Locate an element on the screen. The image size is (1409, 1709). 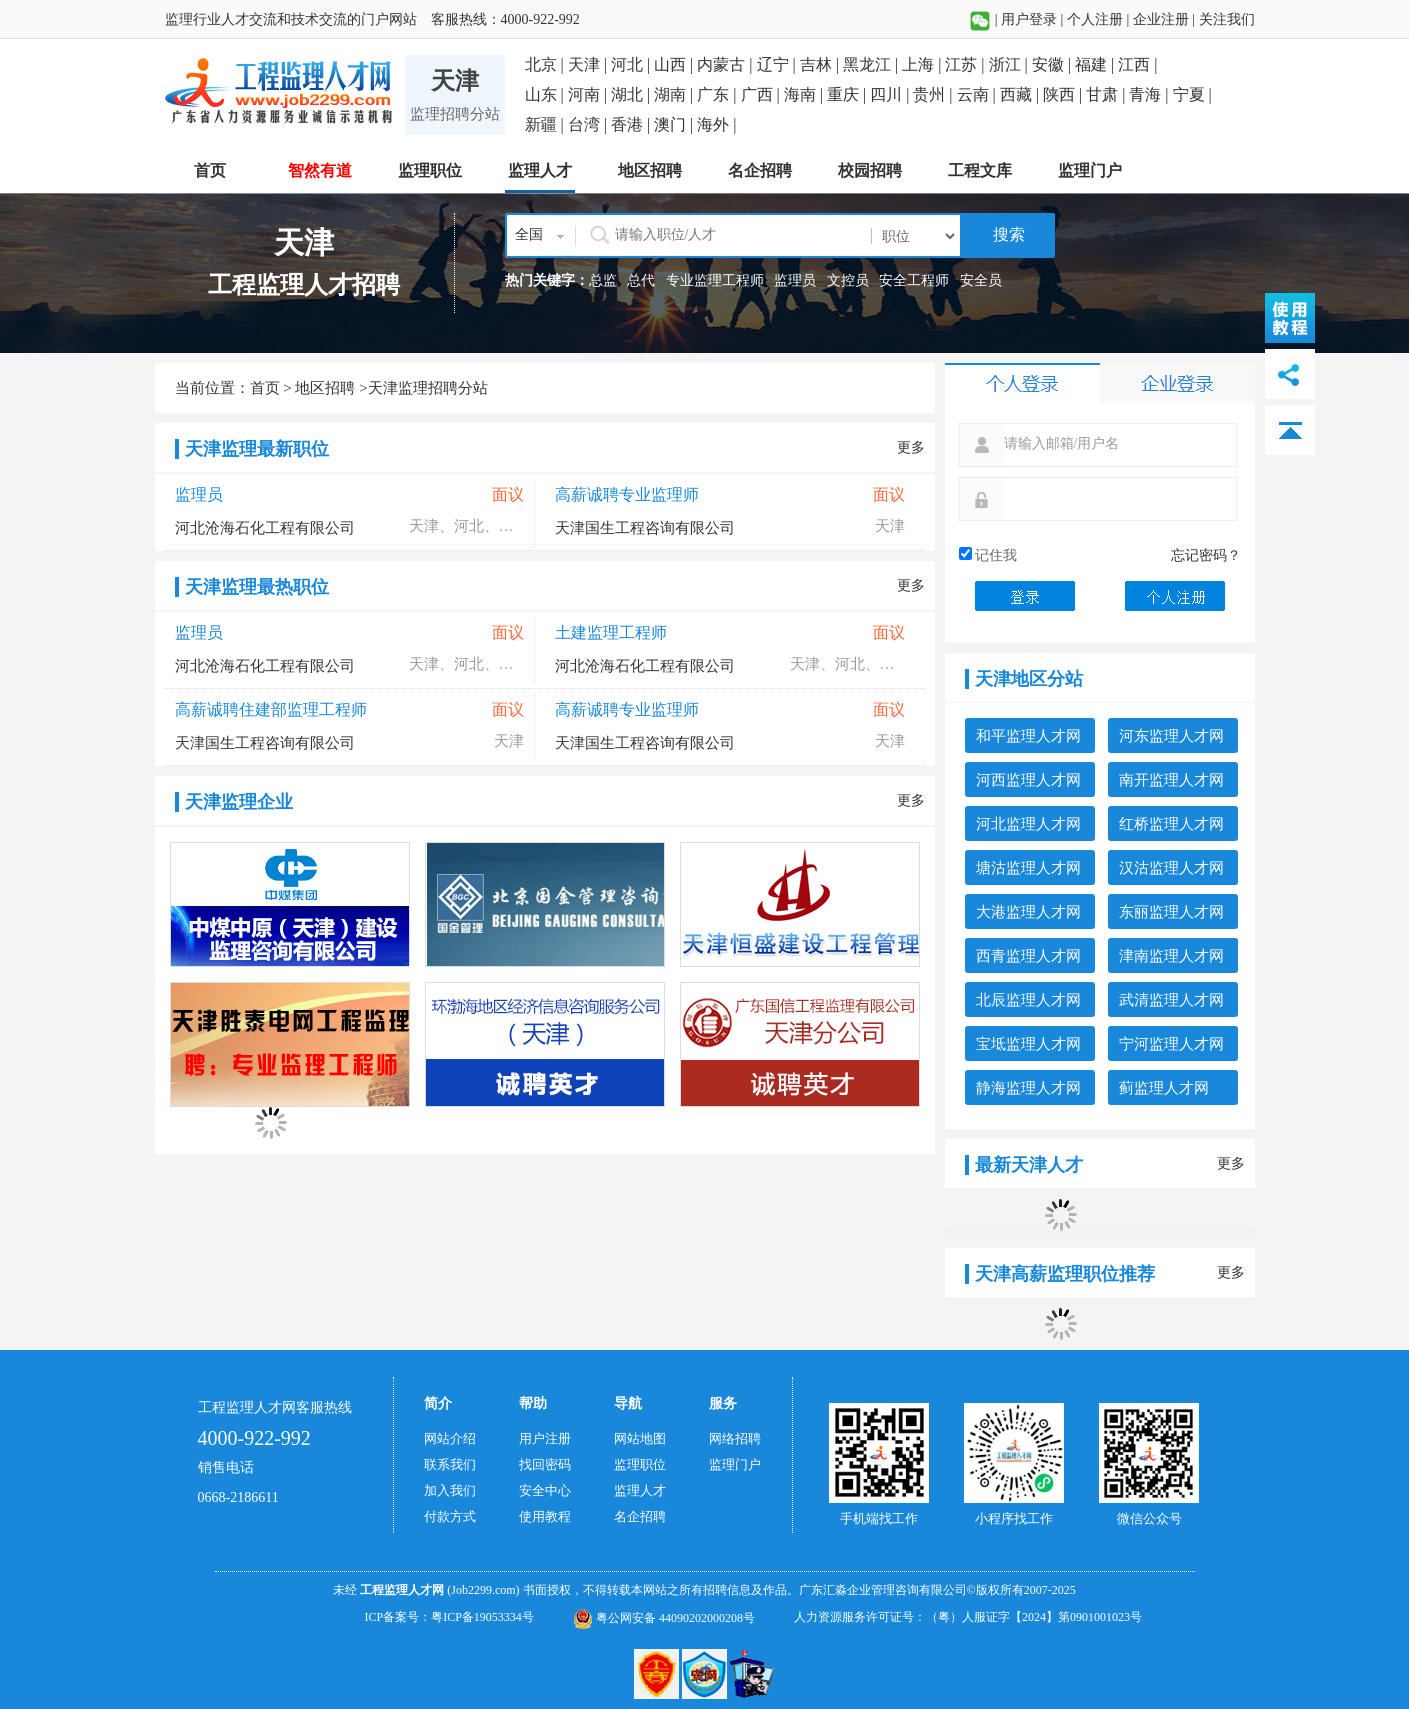
台湾 | is located at coordinates (589, 124).